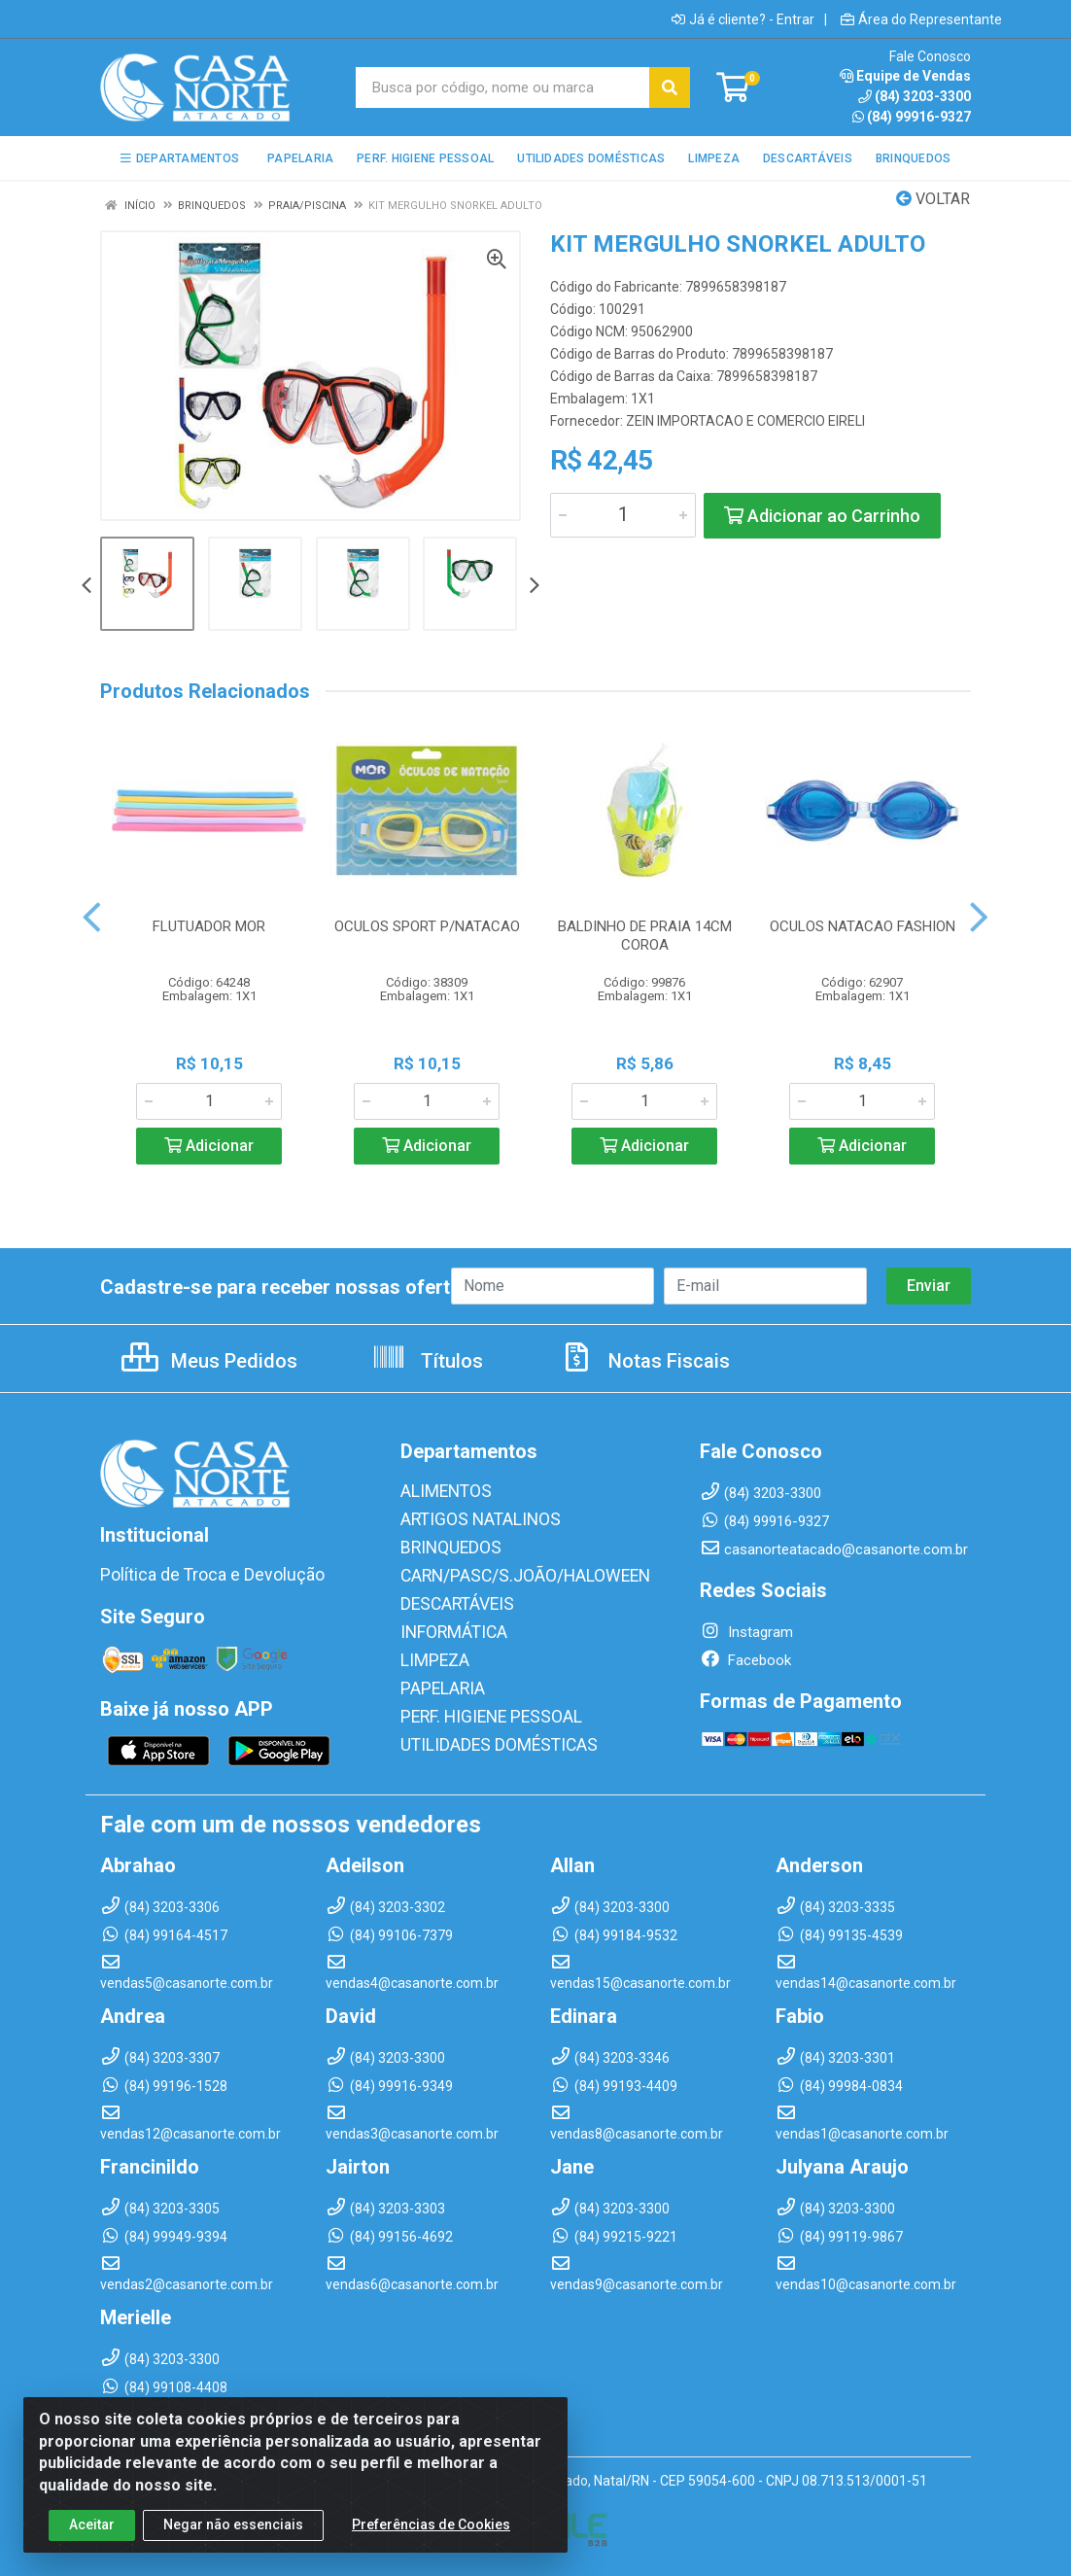 The image size is (1071, 2576). I want to click on Preferências de Cookies, so click(431, 2544).